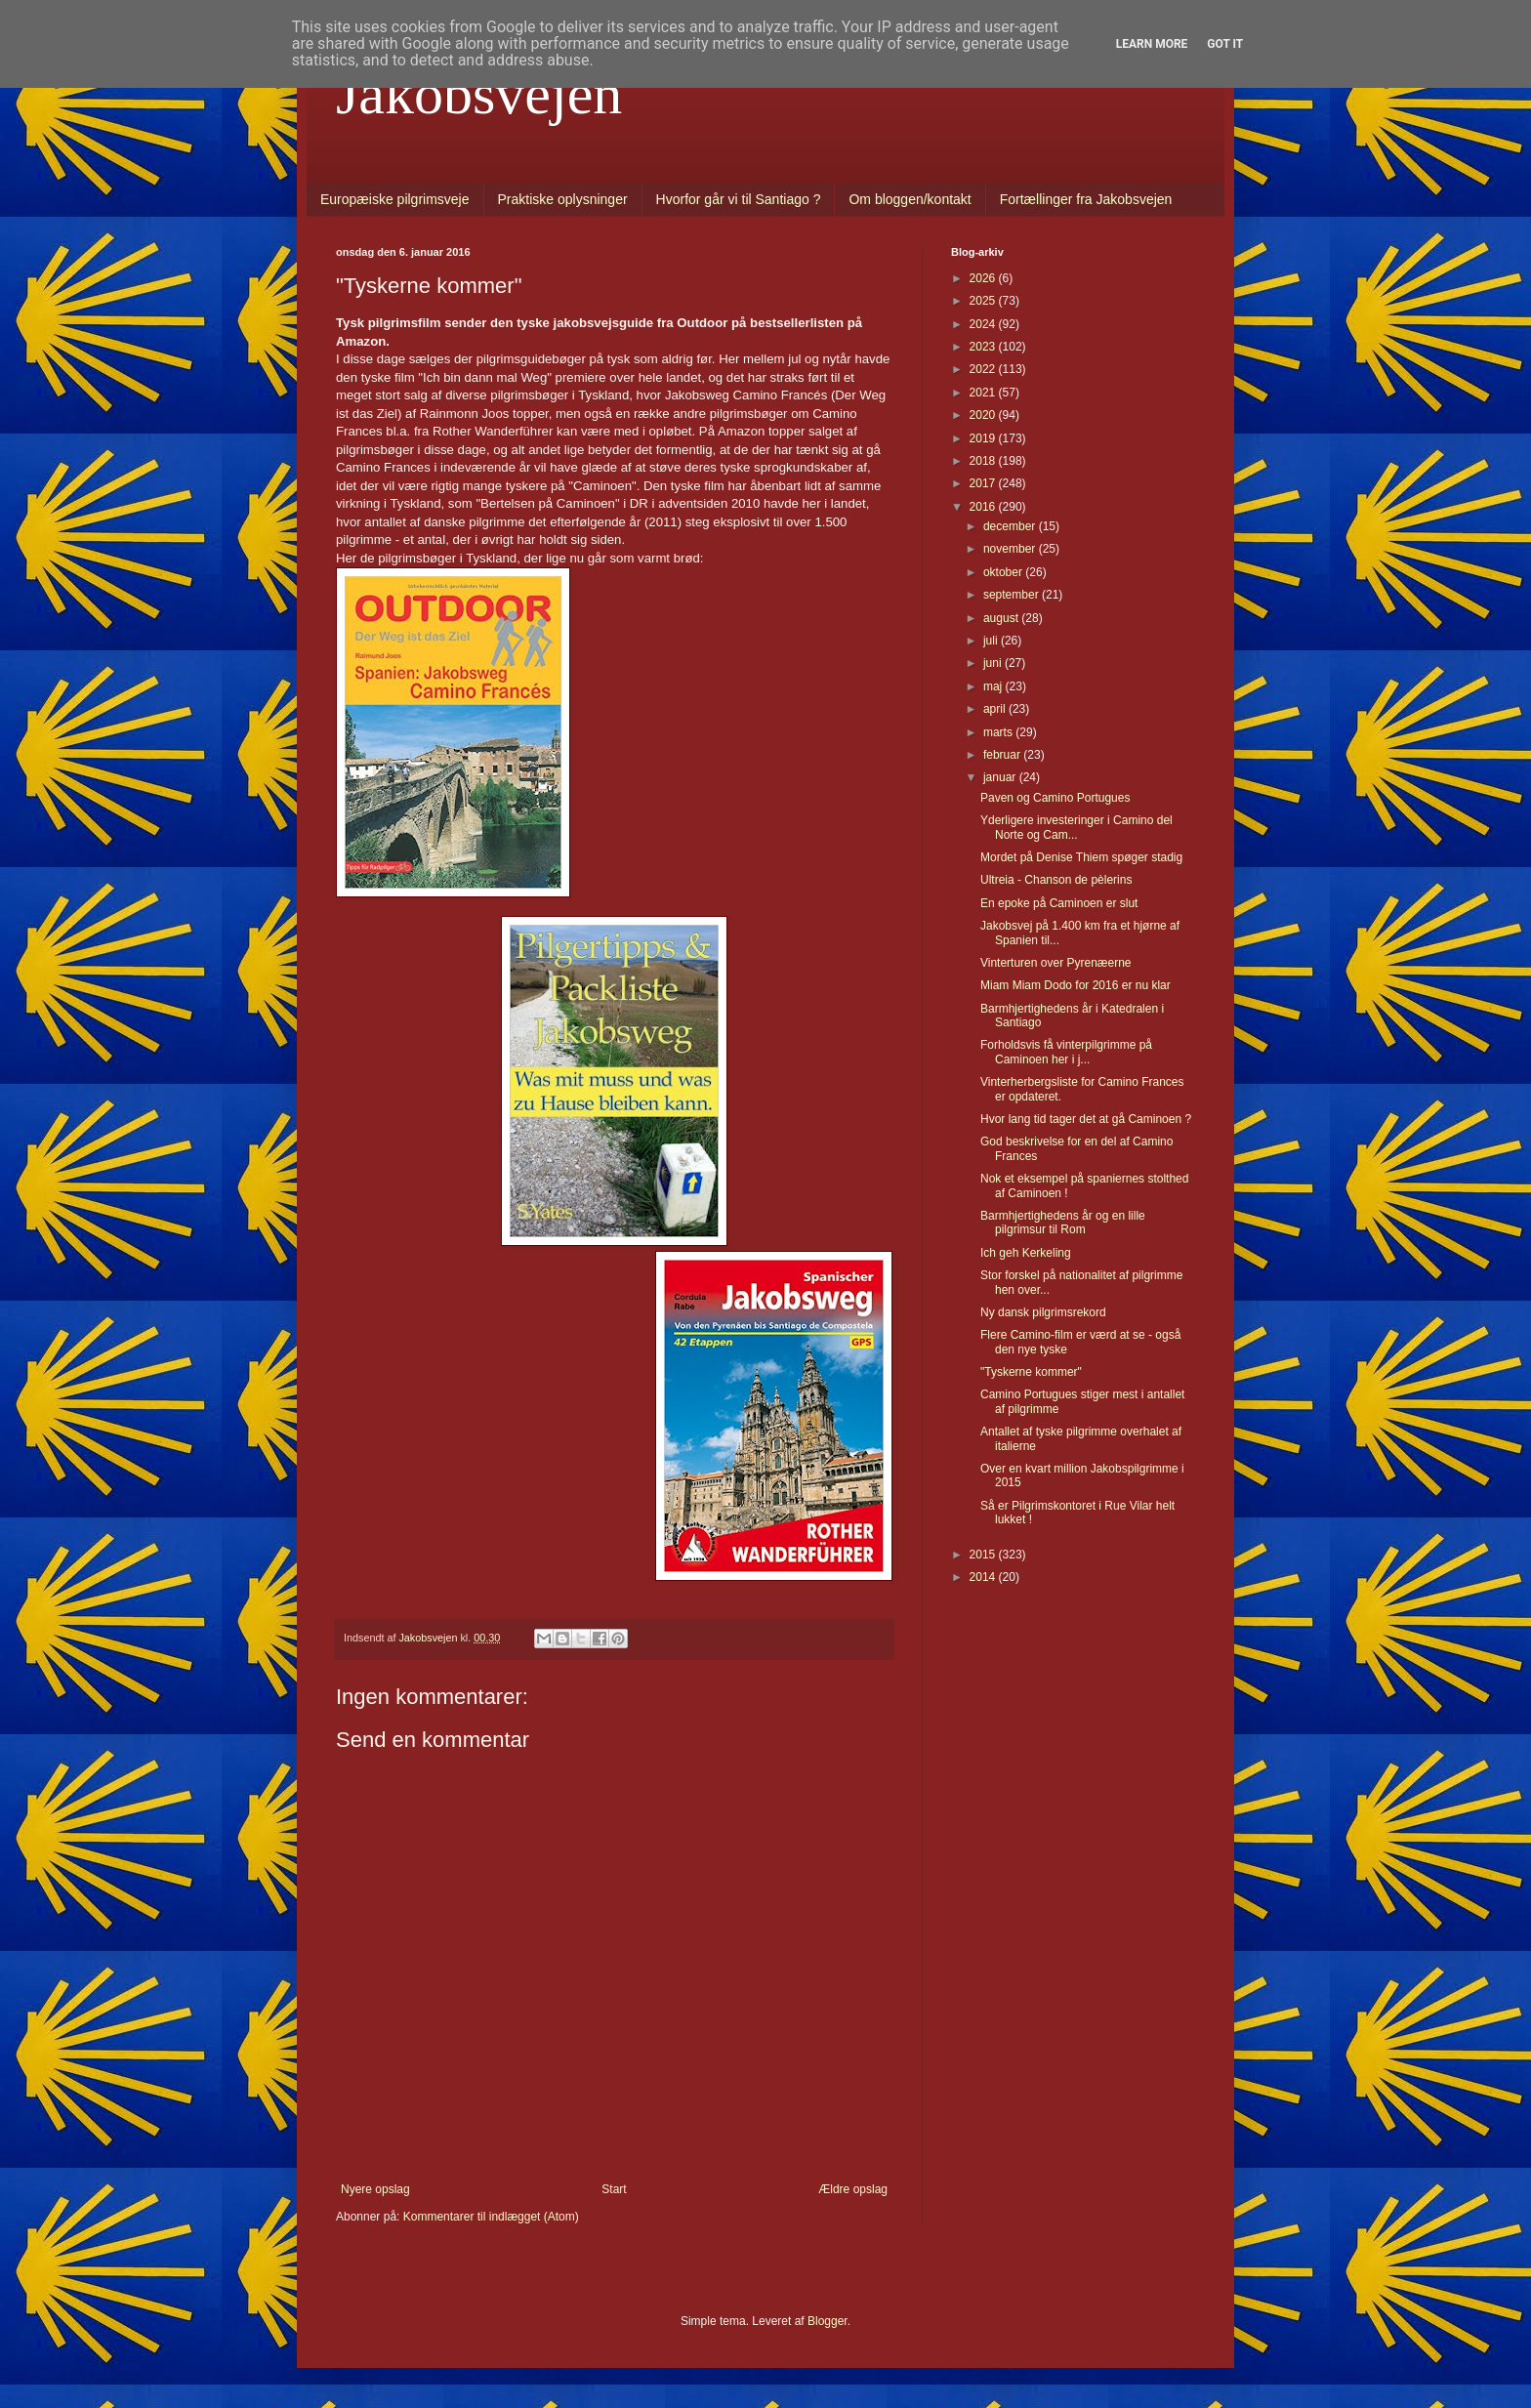 Image resolution: width=1531 pixels, height=2408 pixels. Describe the element at coordinates (984, 301) in the screenshot. I see `2025` at that location.